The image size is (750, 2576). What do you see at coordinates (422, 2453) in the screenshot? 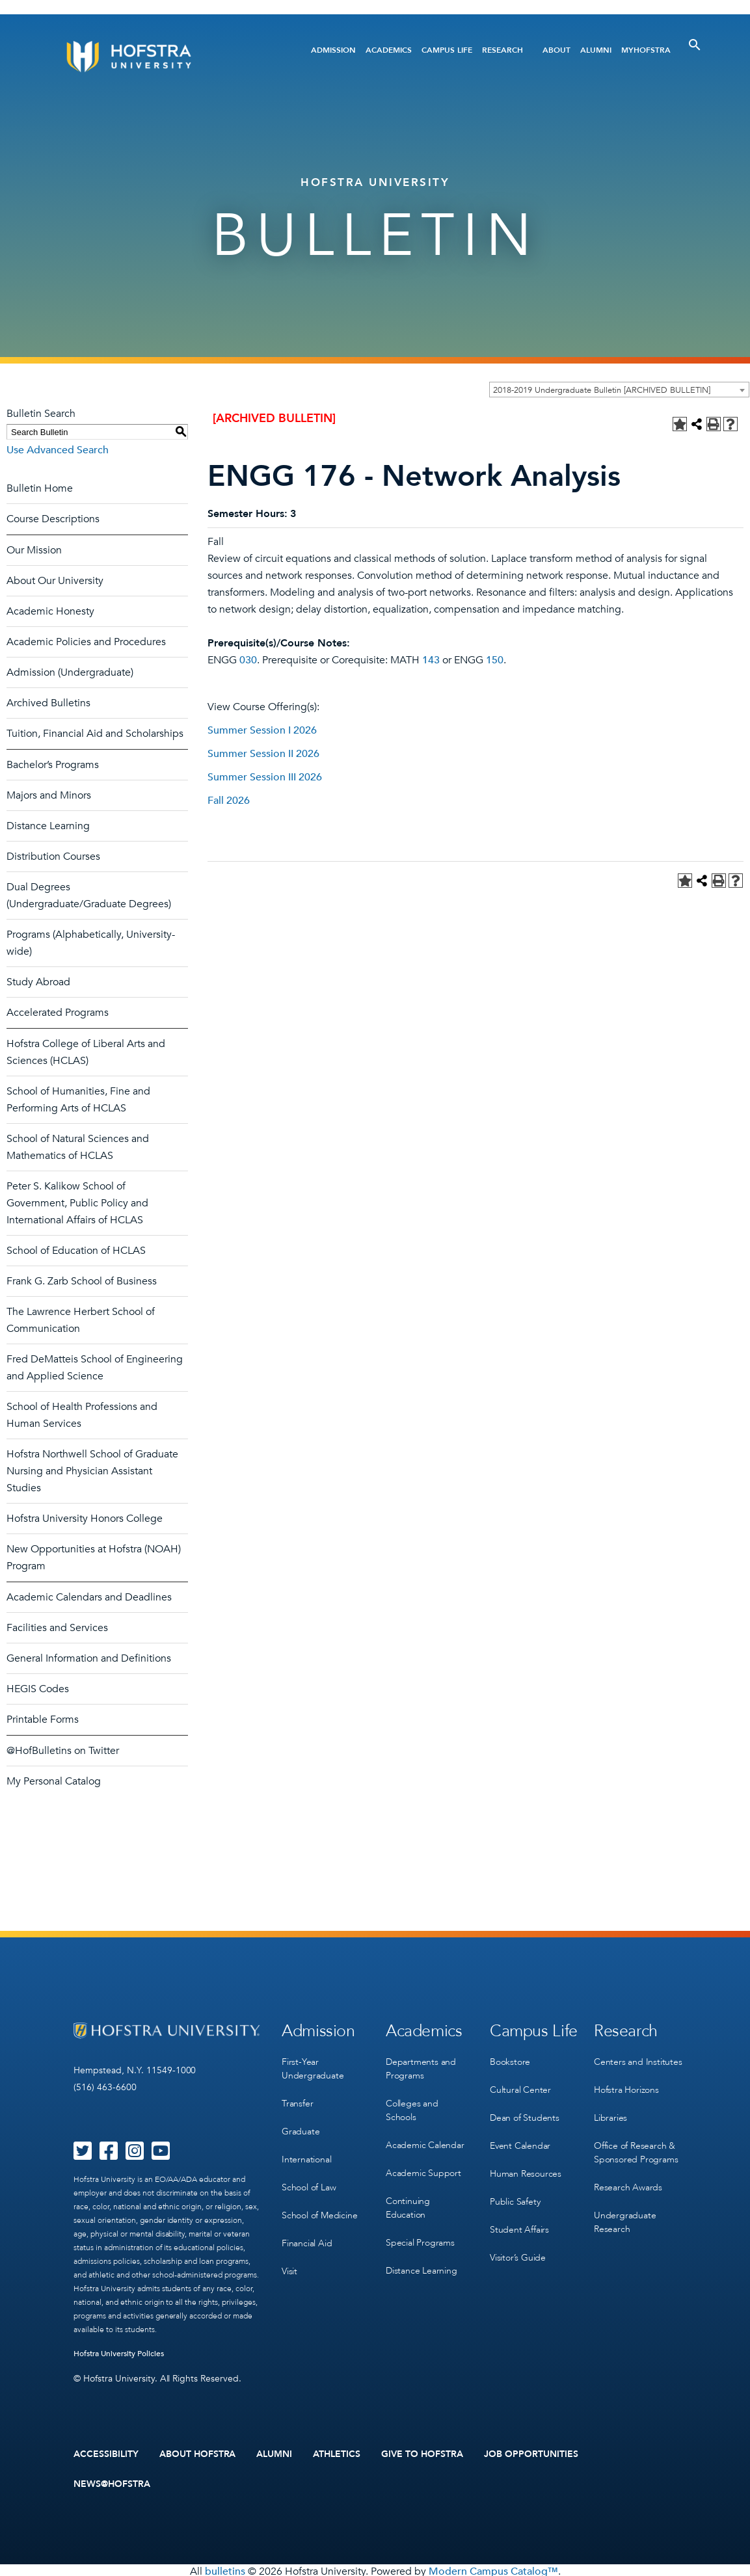
I see `Give to Hofstra` at bounding box center [422, 2453].